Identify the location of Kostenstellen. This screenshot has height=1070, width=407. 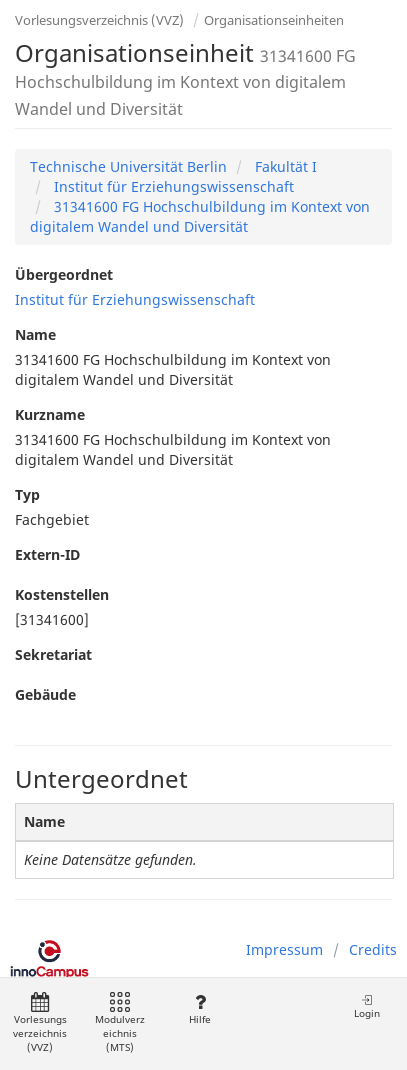
(62, 594).